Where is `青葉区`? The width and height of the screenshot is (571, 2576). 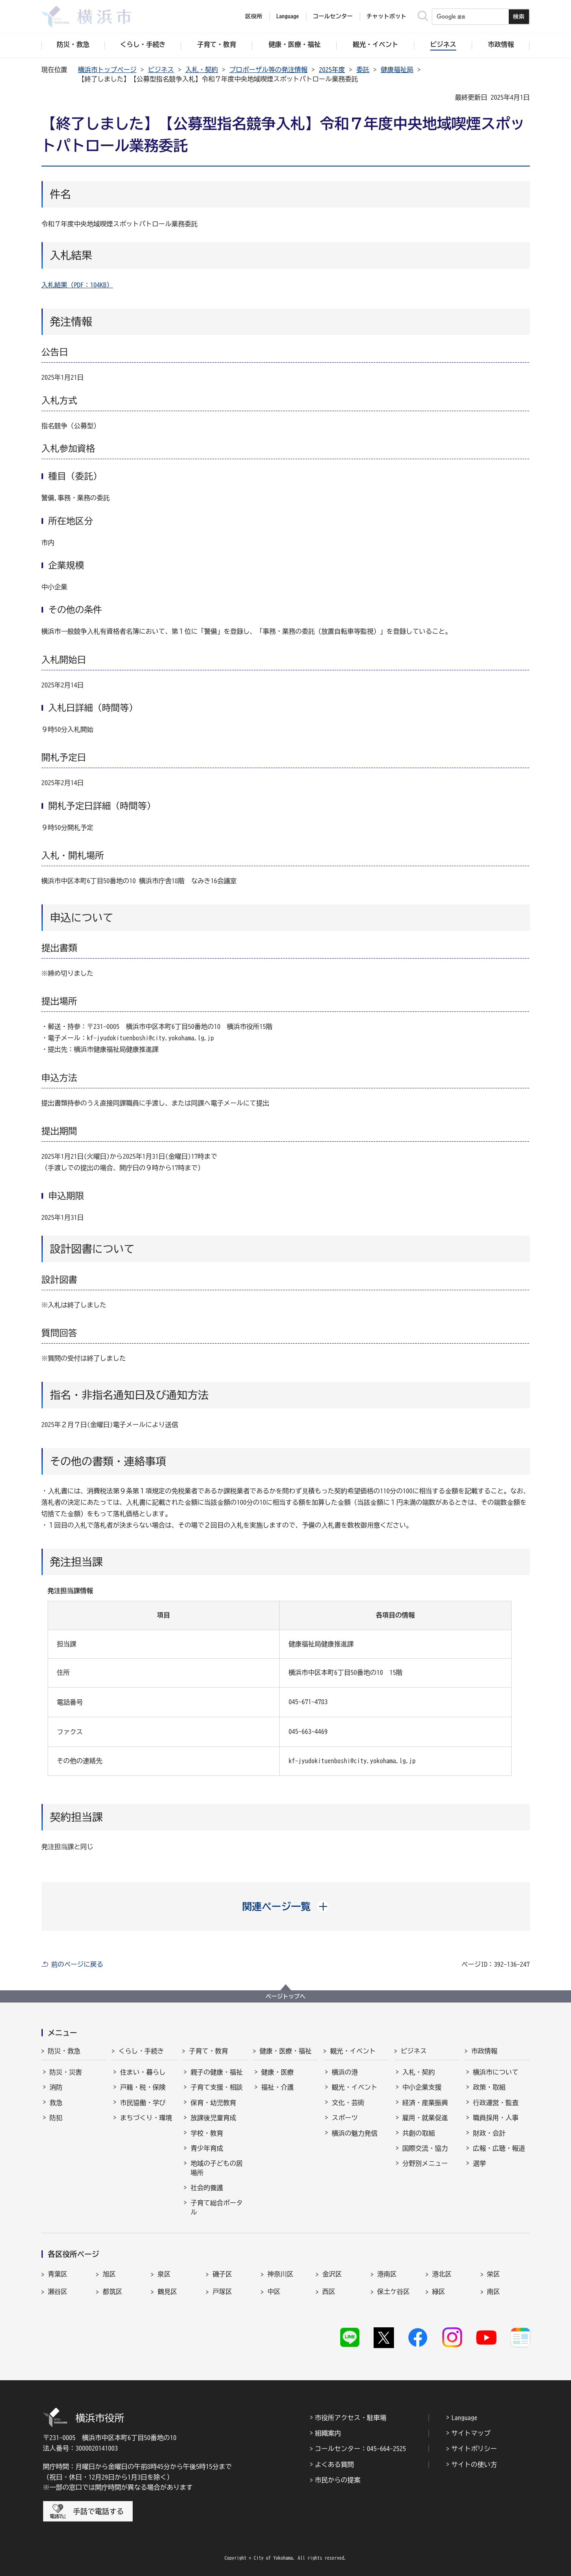 青葉区 is located at coordinates (58, 2274).